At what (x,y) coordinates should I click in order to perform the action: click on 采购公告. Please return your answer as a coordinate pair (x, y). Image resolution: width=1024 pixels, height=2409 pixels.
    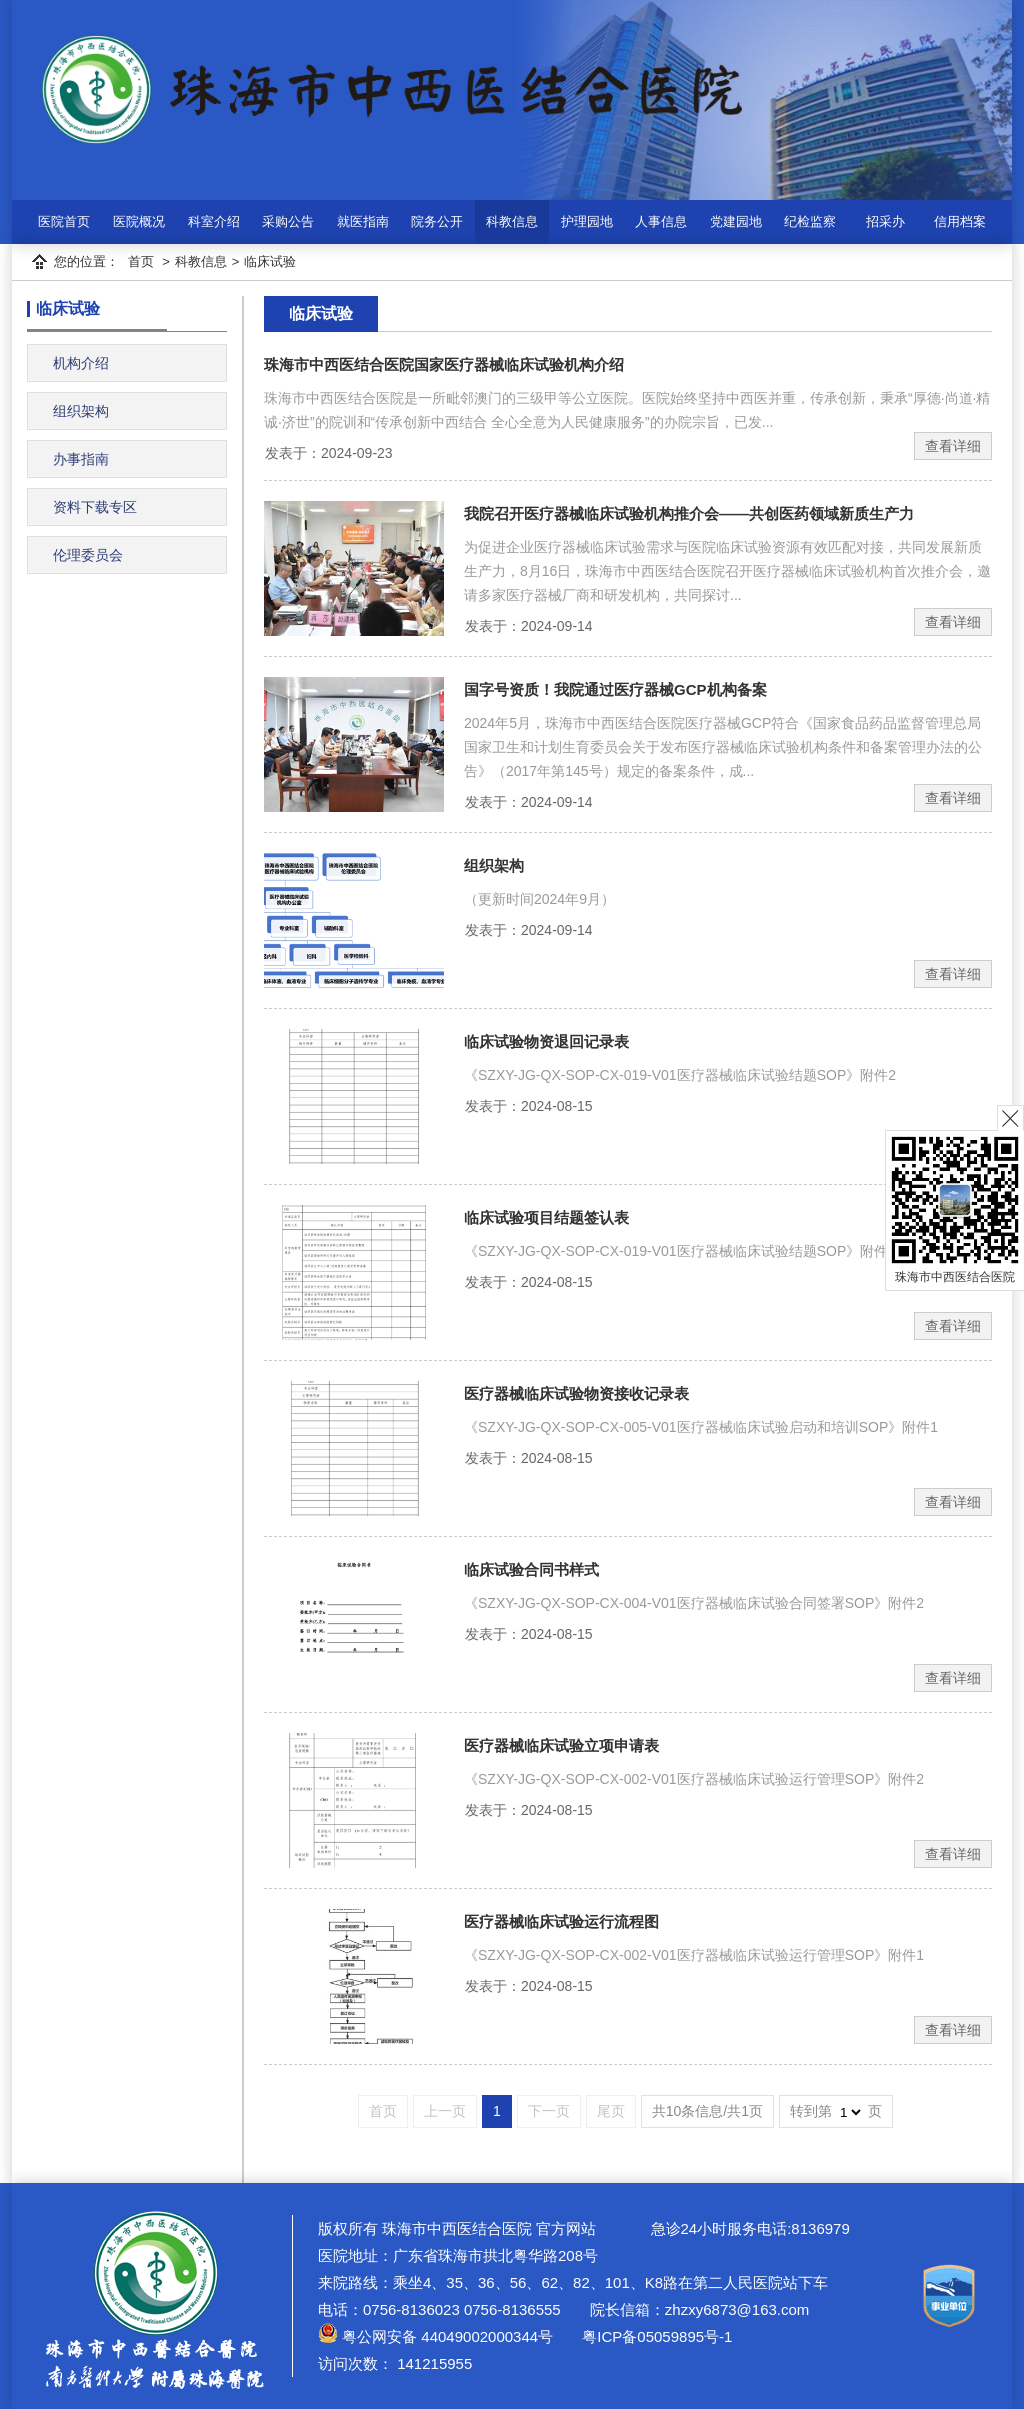
    Looking at the image, I should click on (288, 221).